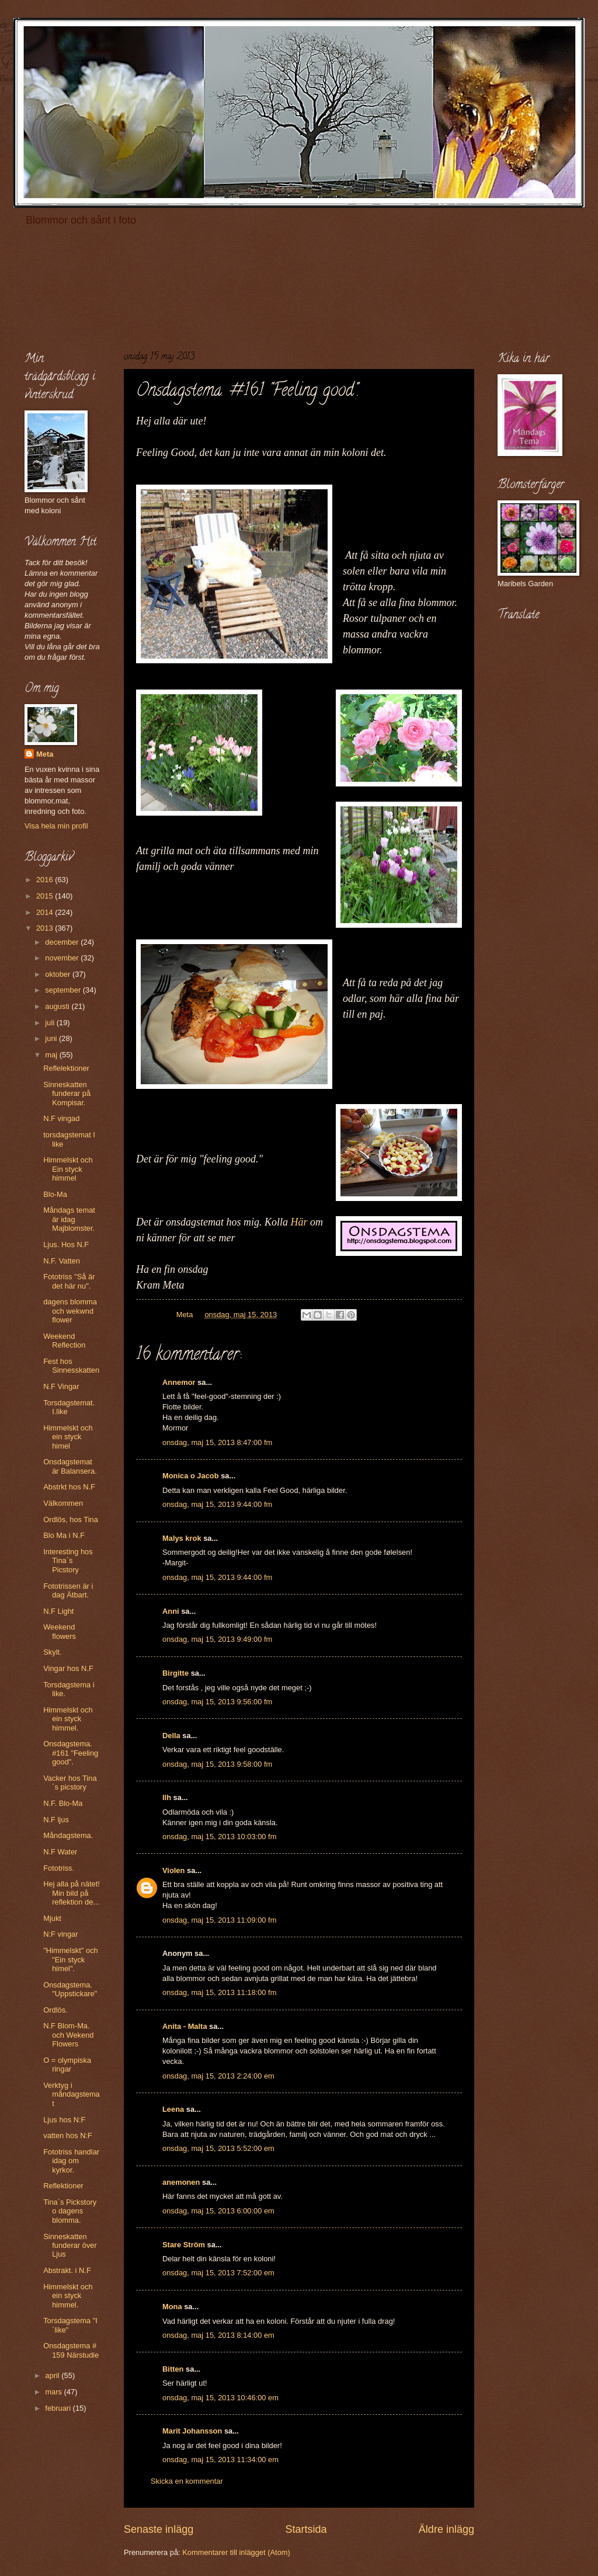 Image resolution: width=598 pixels, height=2576 pixels. I want to click on onsdag, maj 15, 2013 9:58:00 fm, so click(217, 1764).